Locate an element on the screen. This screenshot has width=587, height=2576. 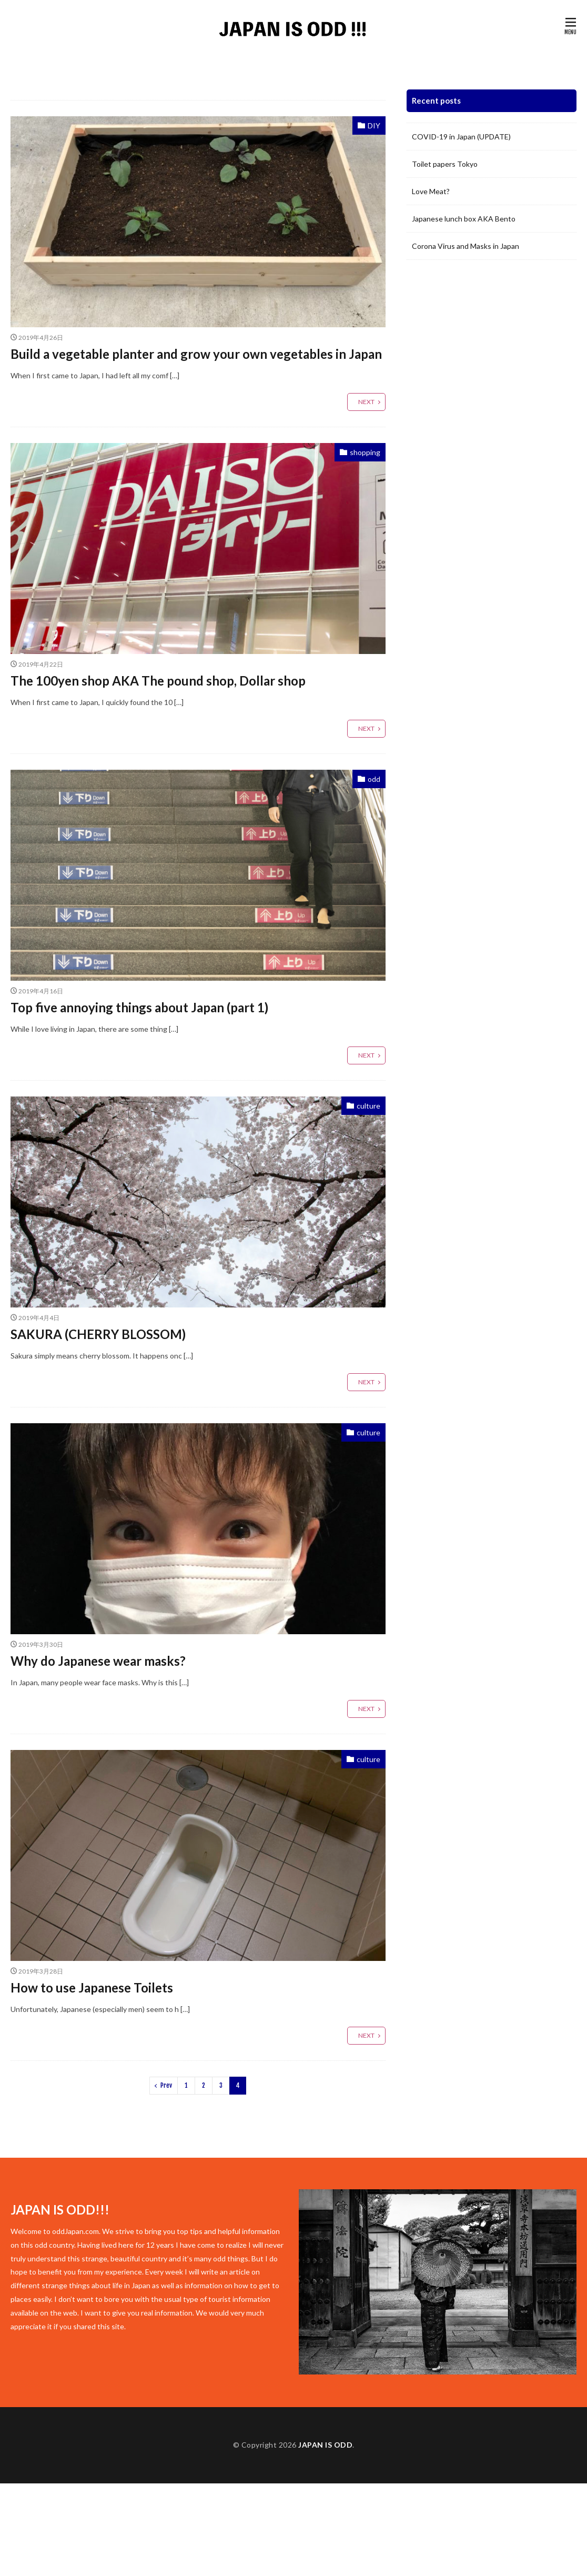
Prev is located at coordinates (166, 2085).